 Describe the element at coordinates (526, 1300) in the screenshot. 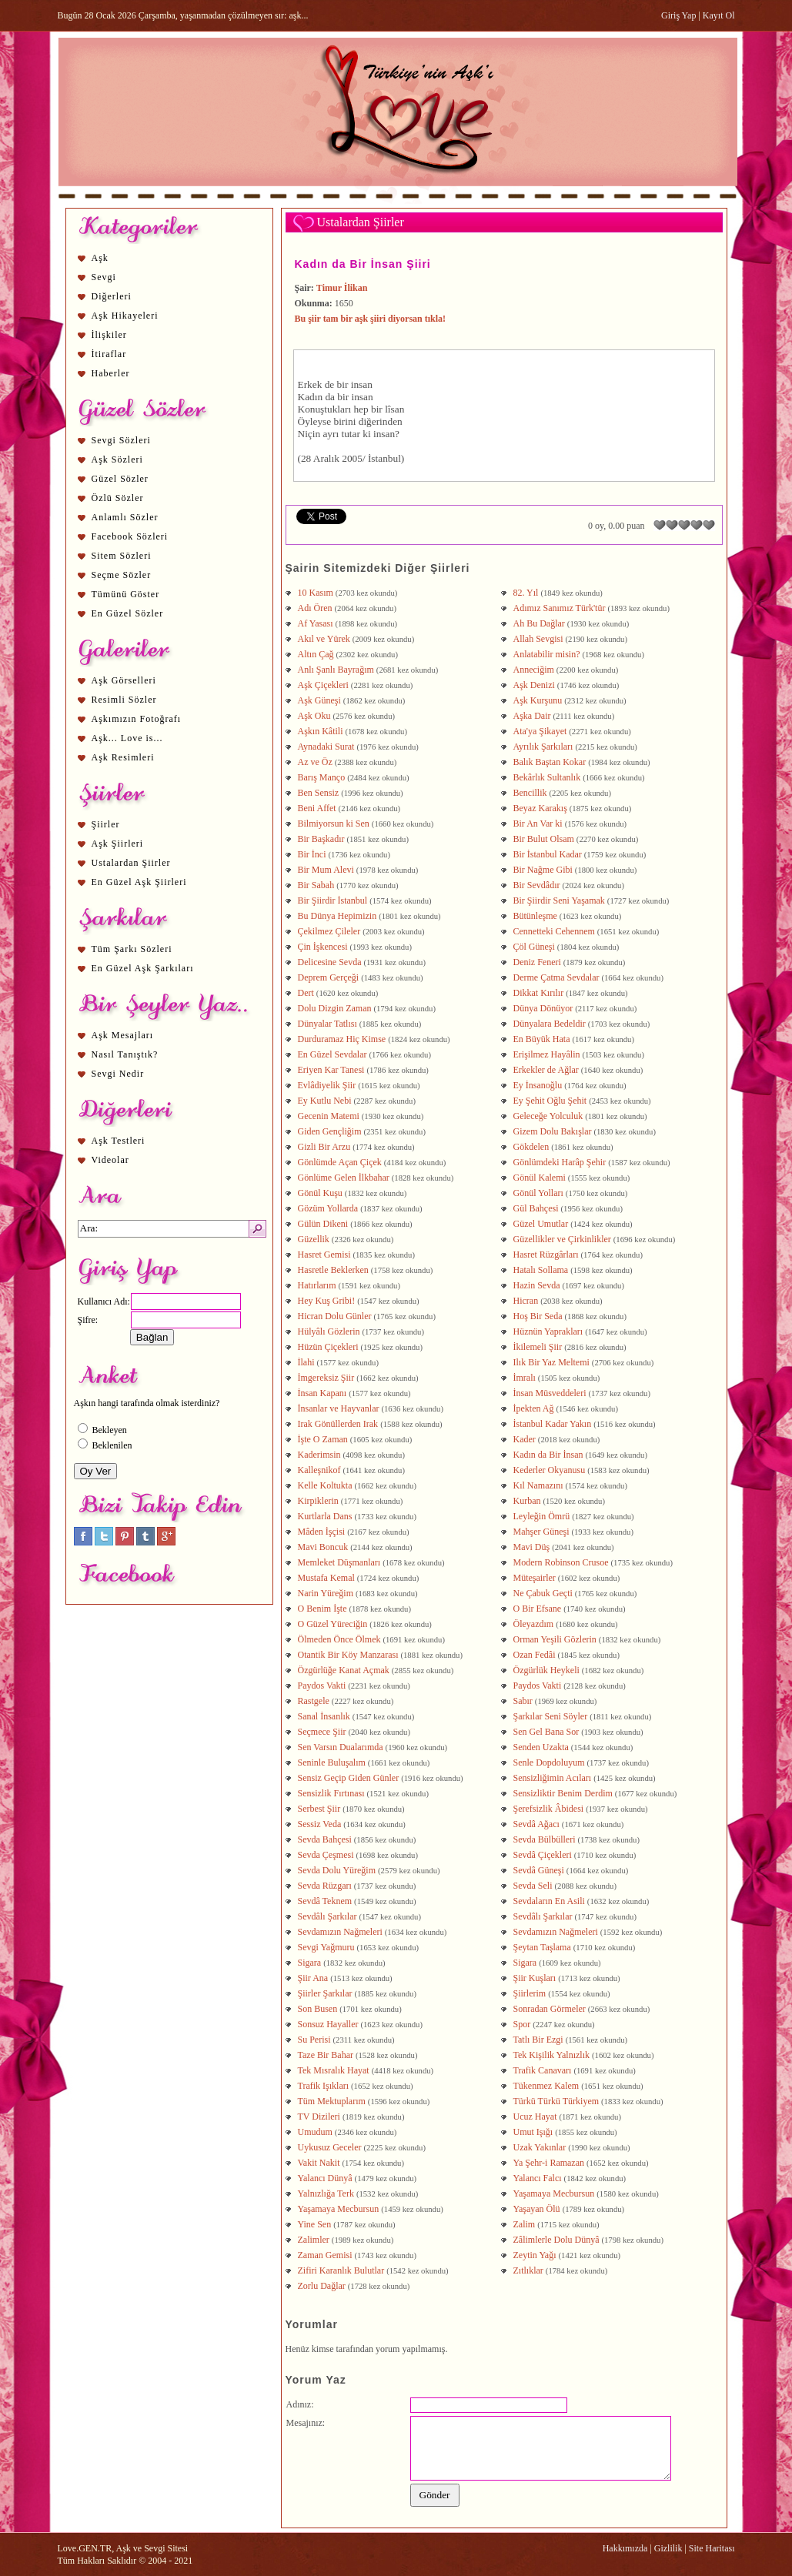

I see `Hicran` at that location.